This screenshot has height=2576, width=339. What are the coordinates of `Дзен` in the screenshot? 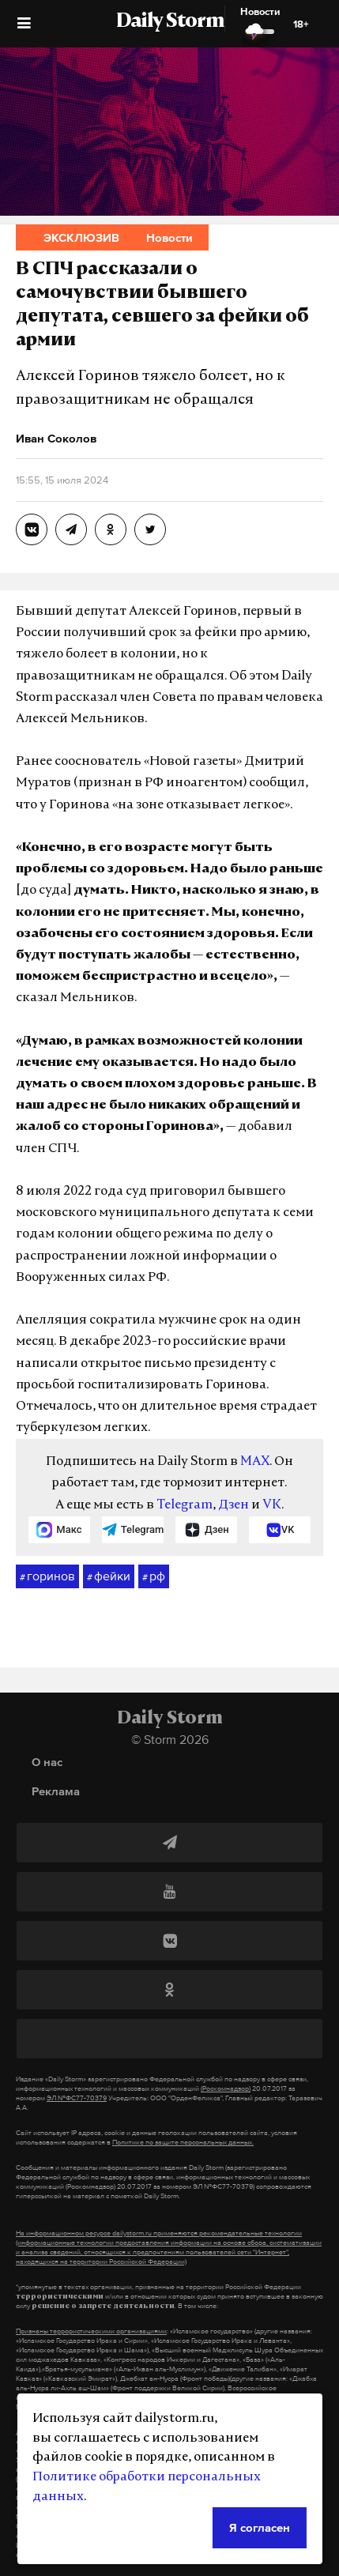 It's located at (233, 1505).